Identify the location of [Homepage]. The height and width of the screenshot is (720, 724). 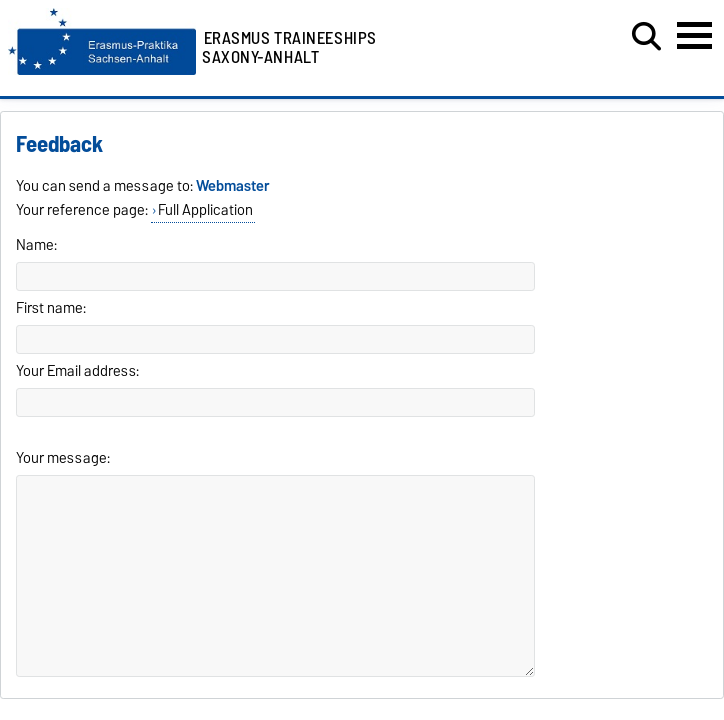
(102, 70).